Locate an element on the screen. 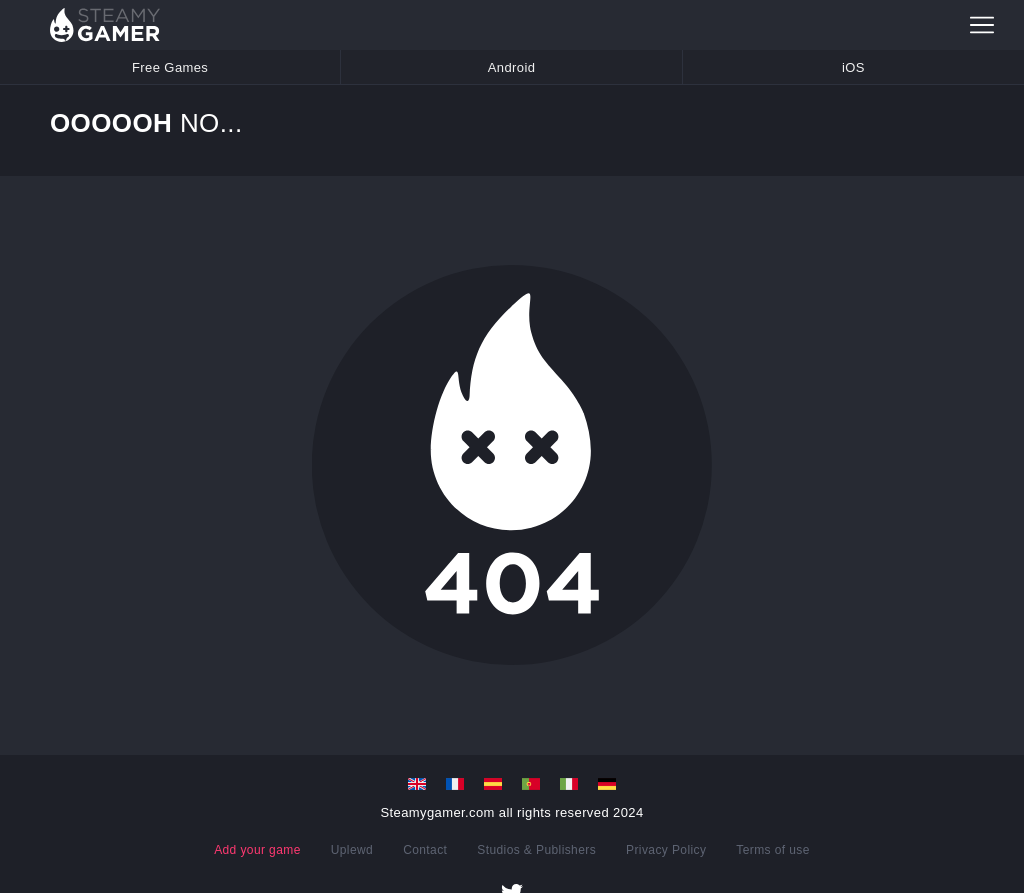  Add your game is located at coordinates (257, 850).